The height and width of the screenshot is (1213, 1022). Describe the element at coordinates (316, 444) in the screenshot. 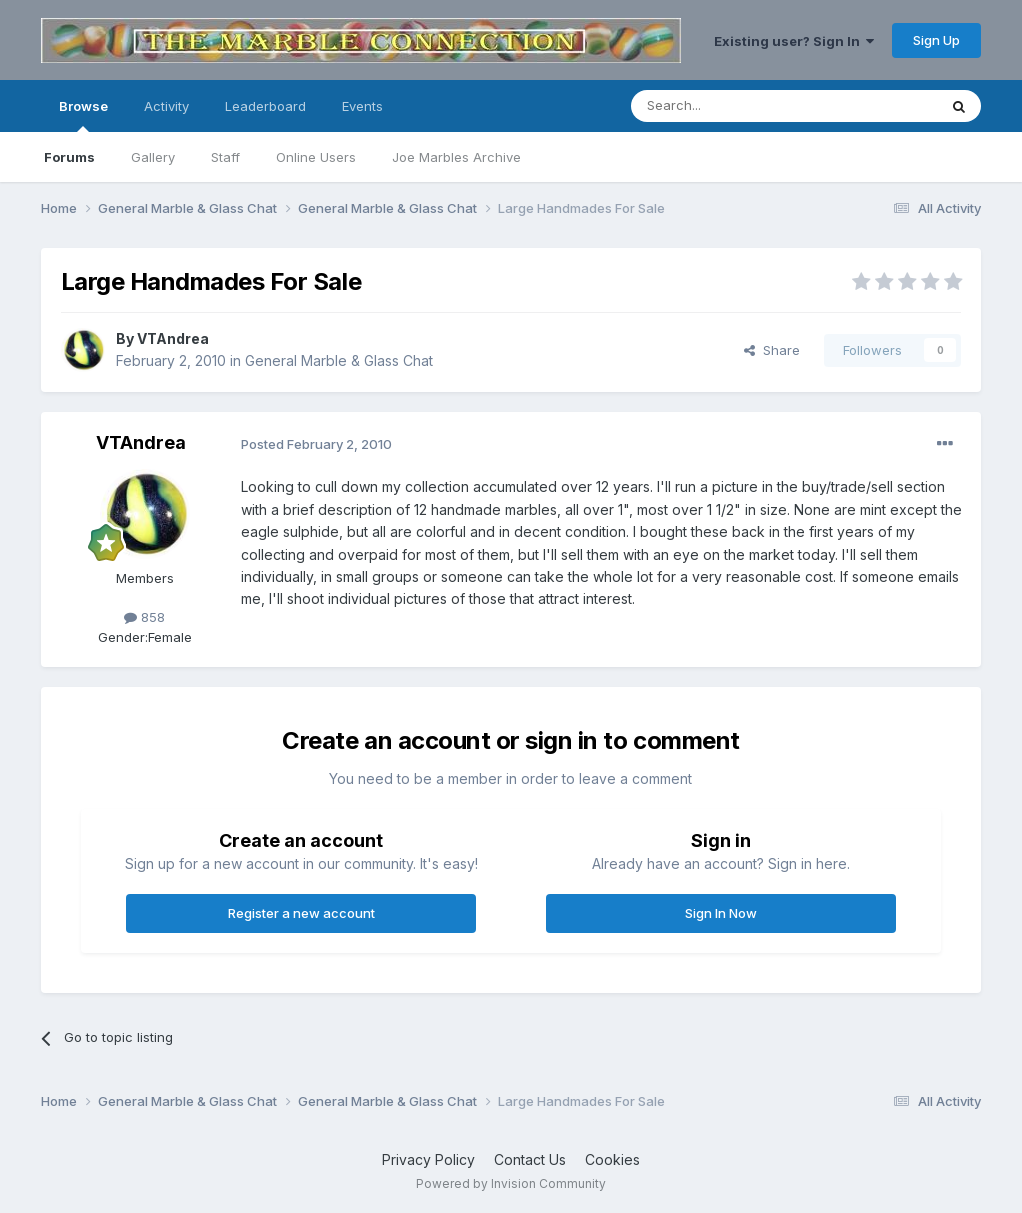

I see `Posted` at that location.